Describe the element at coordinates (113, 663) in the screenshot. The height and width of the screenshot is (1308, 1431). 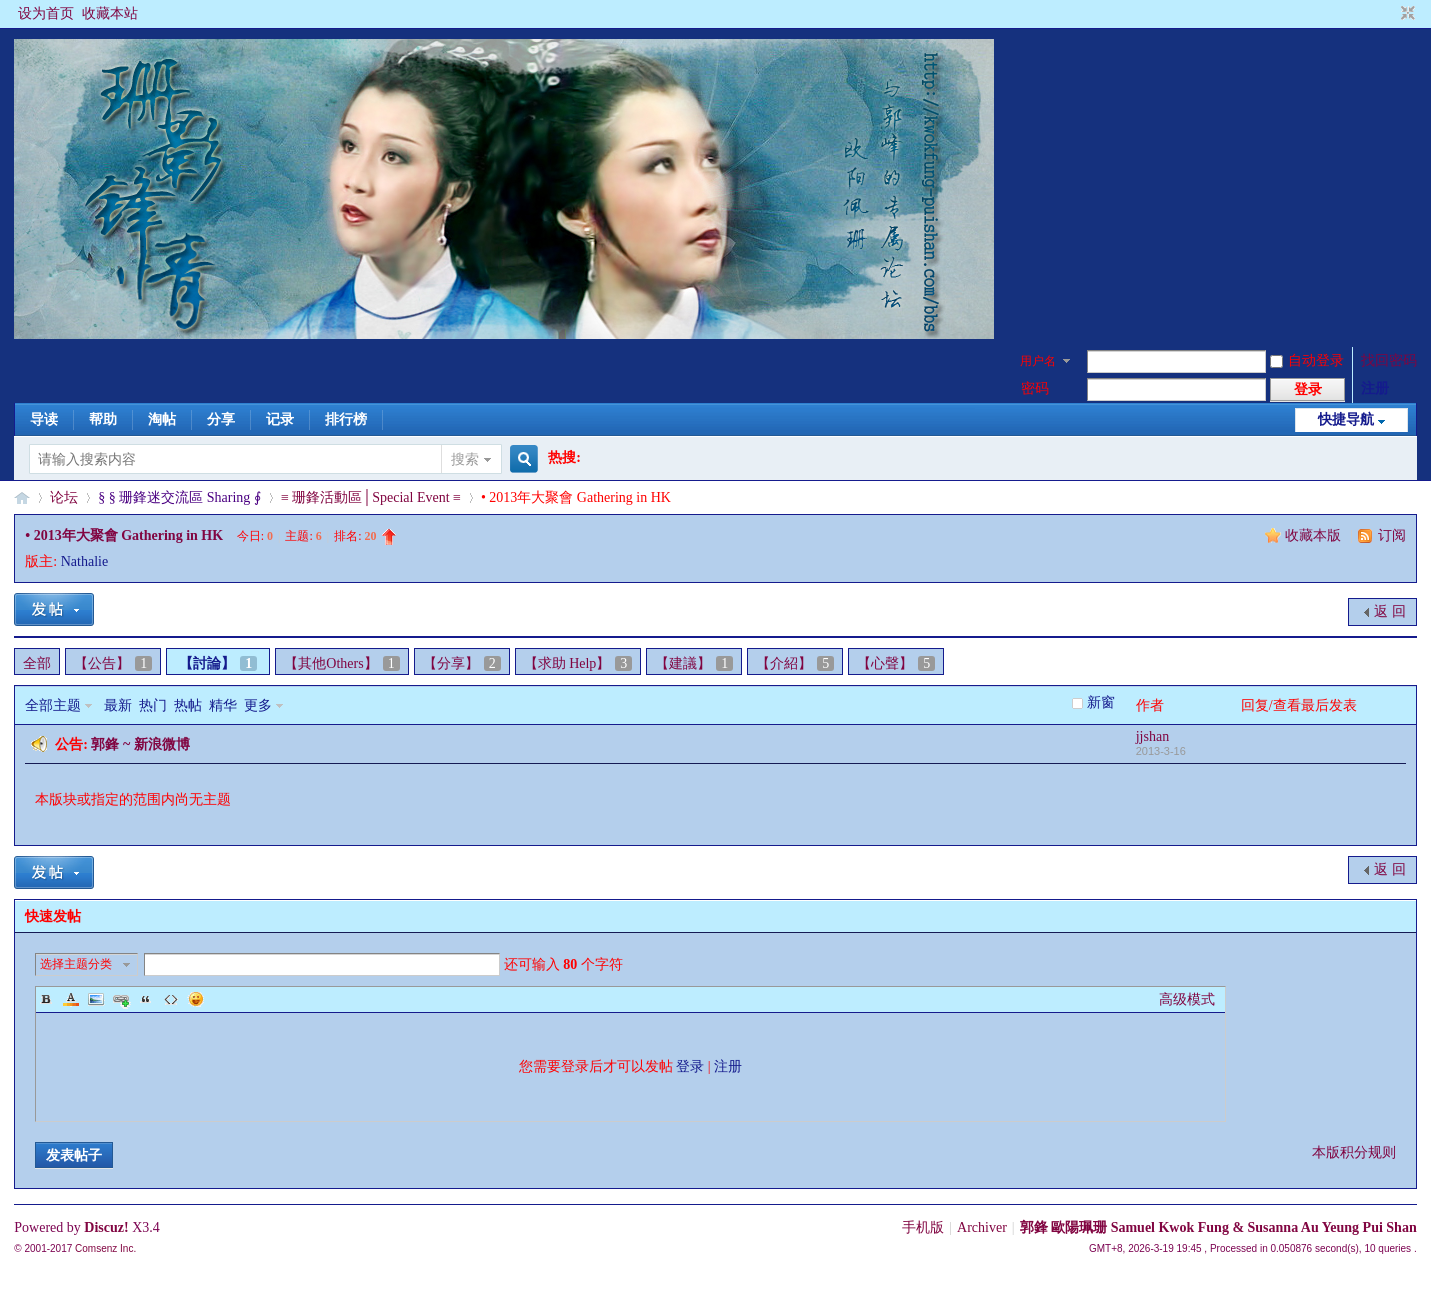
I see `【公告】` at that location.